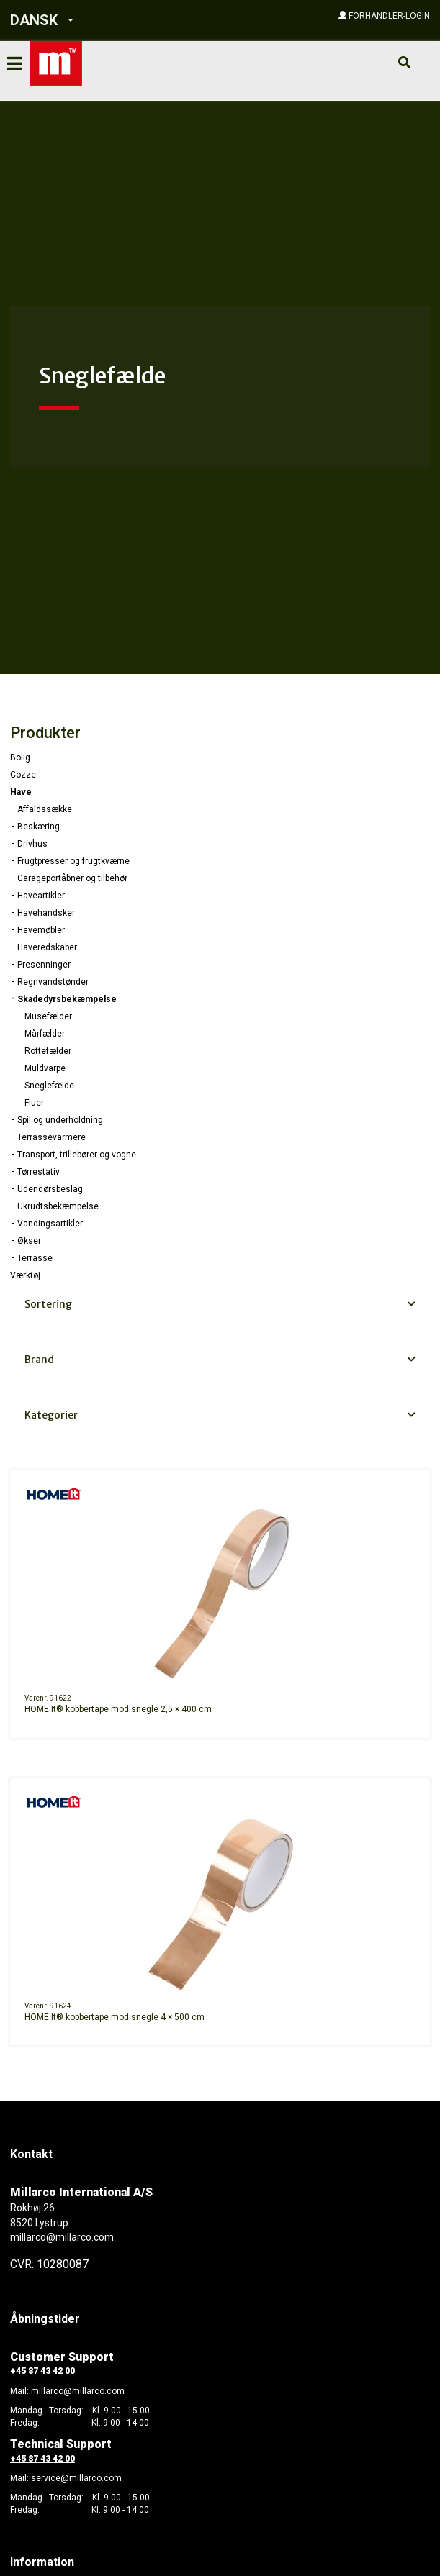  Describe the element at coordinates (49, 1085) in the screenshot. I see `Sneglefælde` at that location.